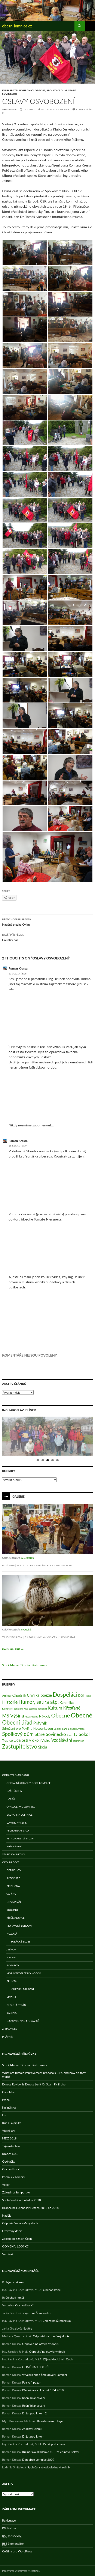 The width and height of the screenshot is (95, 2576). What do you see at coordinates (11, 2169) in the screenshot?
I see `Obchod končí` at bounding box center [11, 2169].